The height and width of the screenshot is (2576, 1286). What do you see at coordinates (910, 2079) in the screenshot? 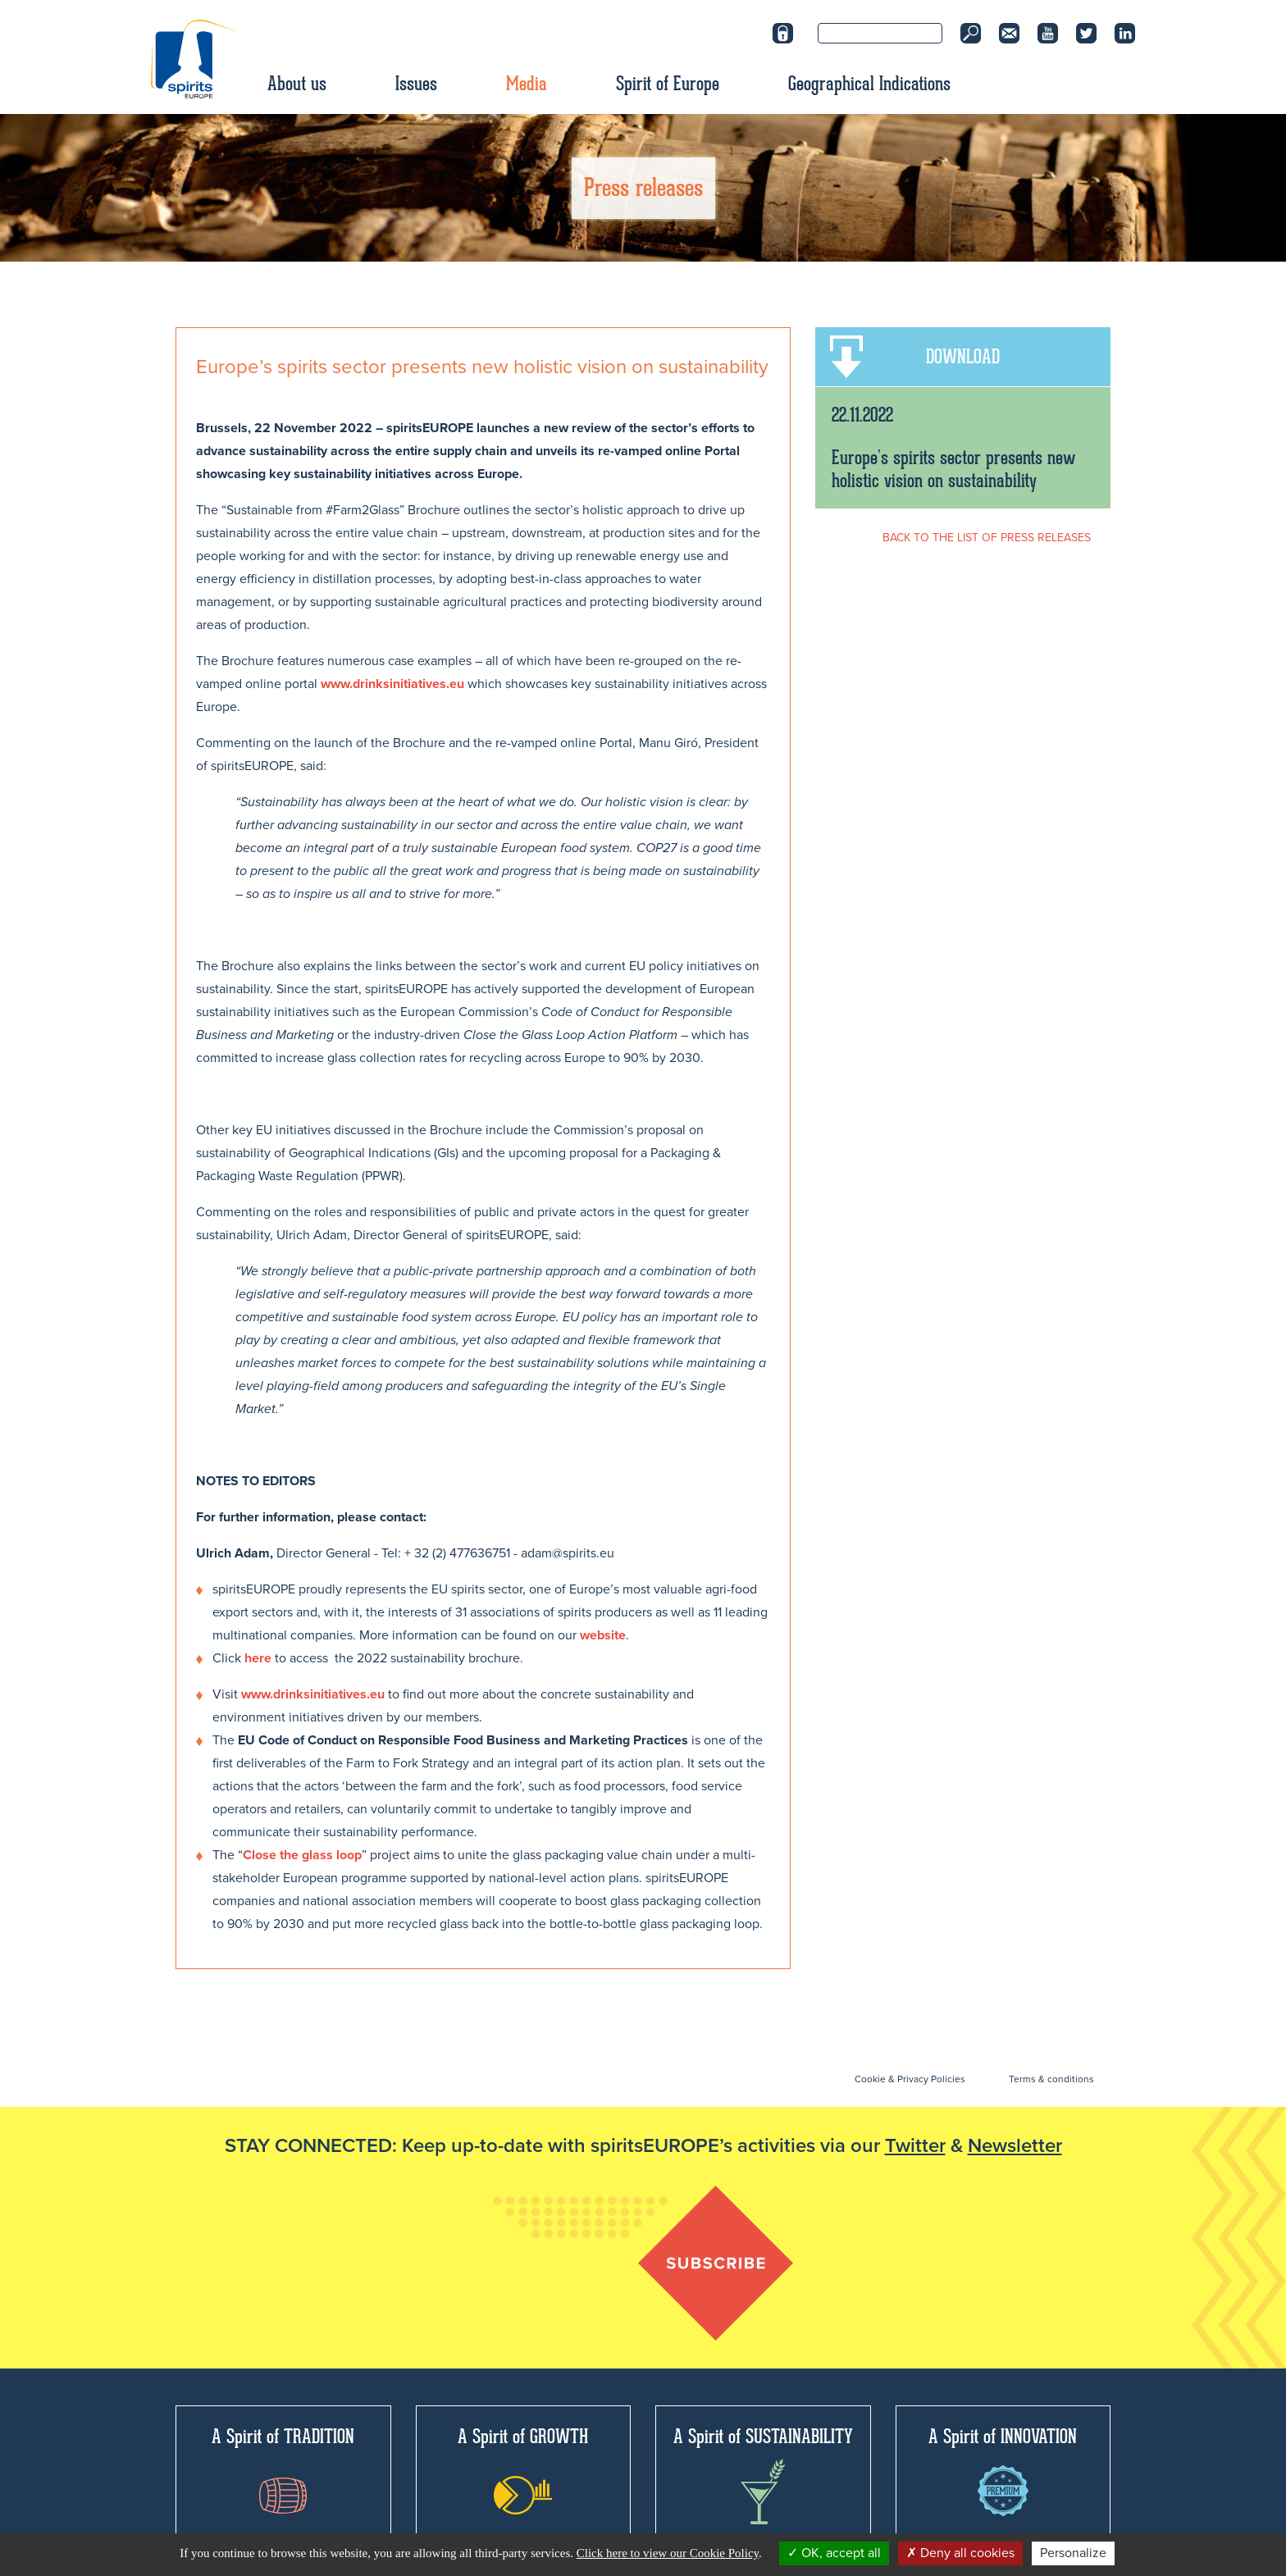
I see `Cookie & Privacy Policies` at bounding box center [910, 2079].